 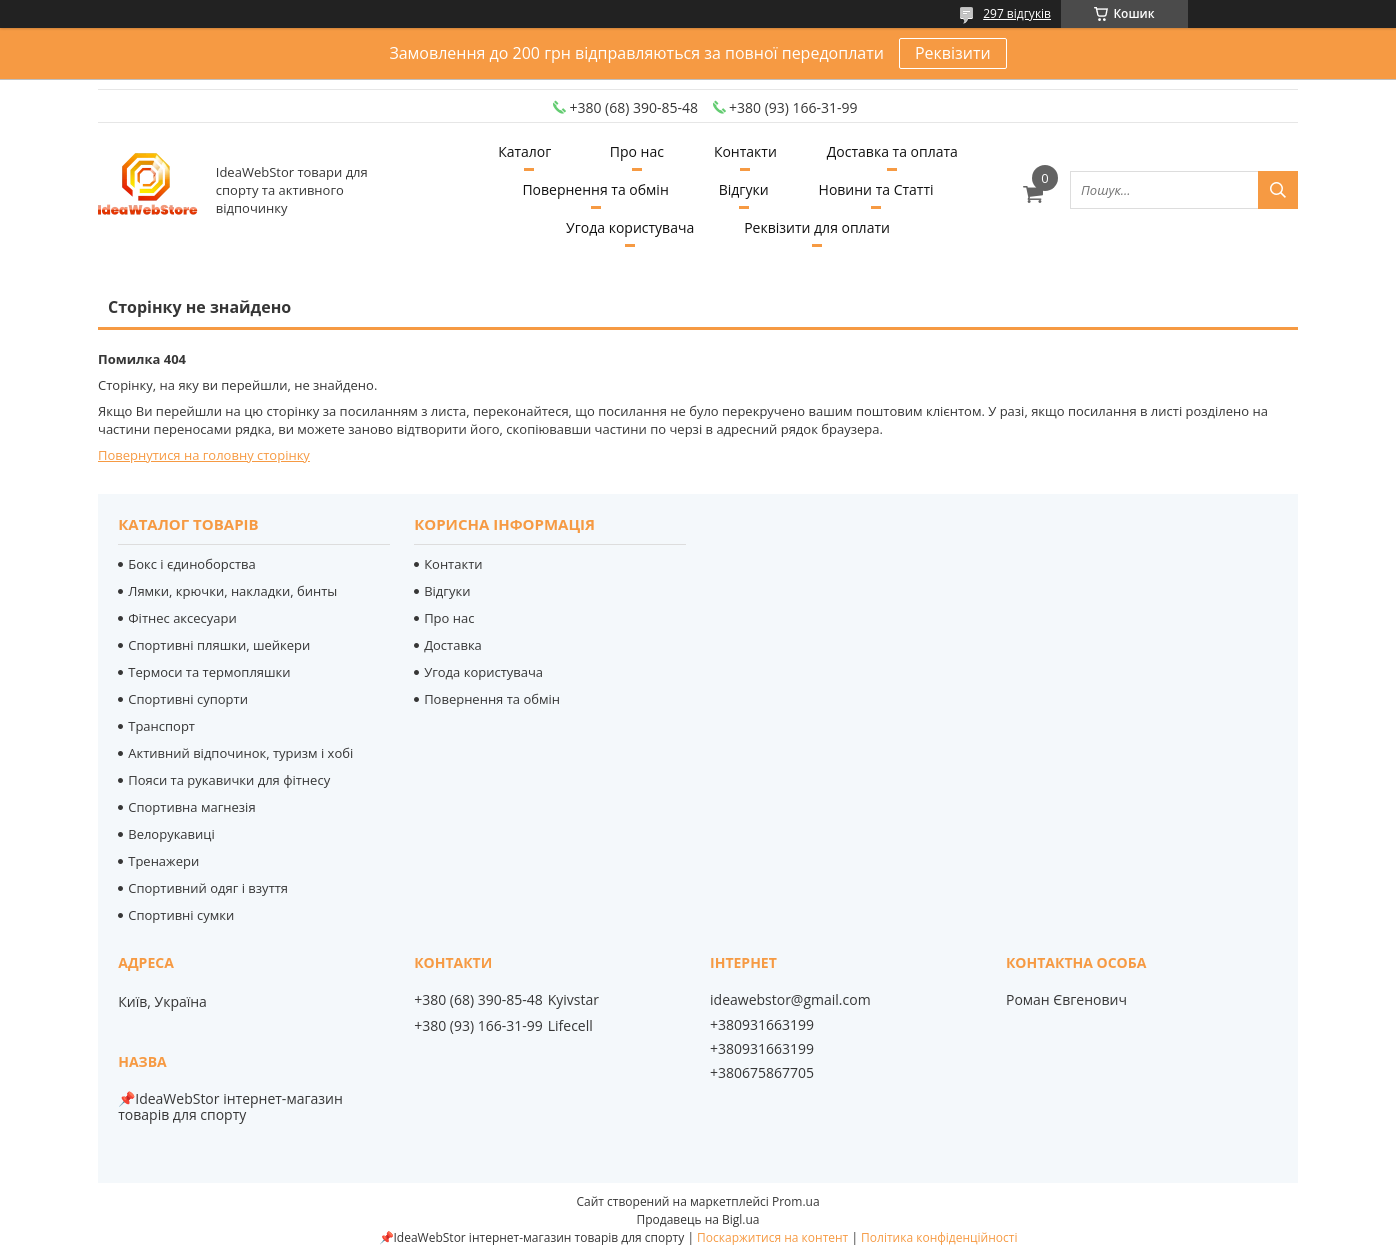 What do you see at coordinates (892, 151) in the screenshot?
I see `Доставка та оплата` at bounding box center [892, 151].